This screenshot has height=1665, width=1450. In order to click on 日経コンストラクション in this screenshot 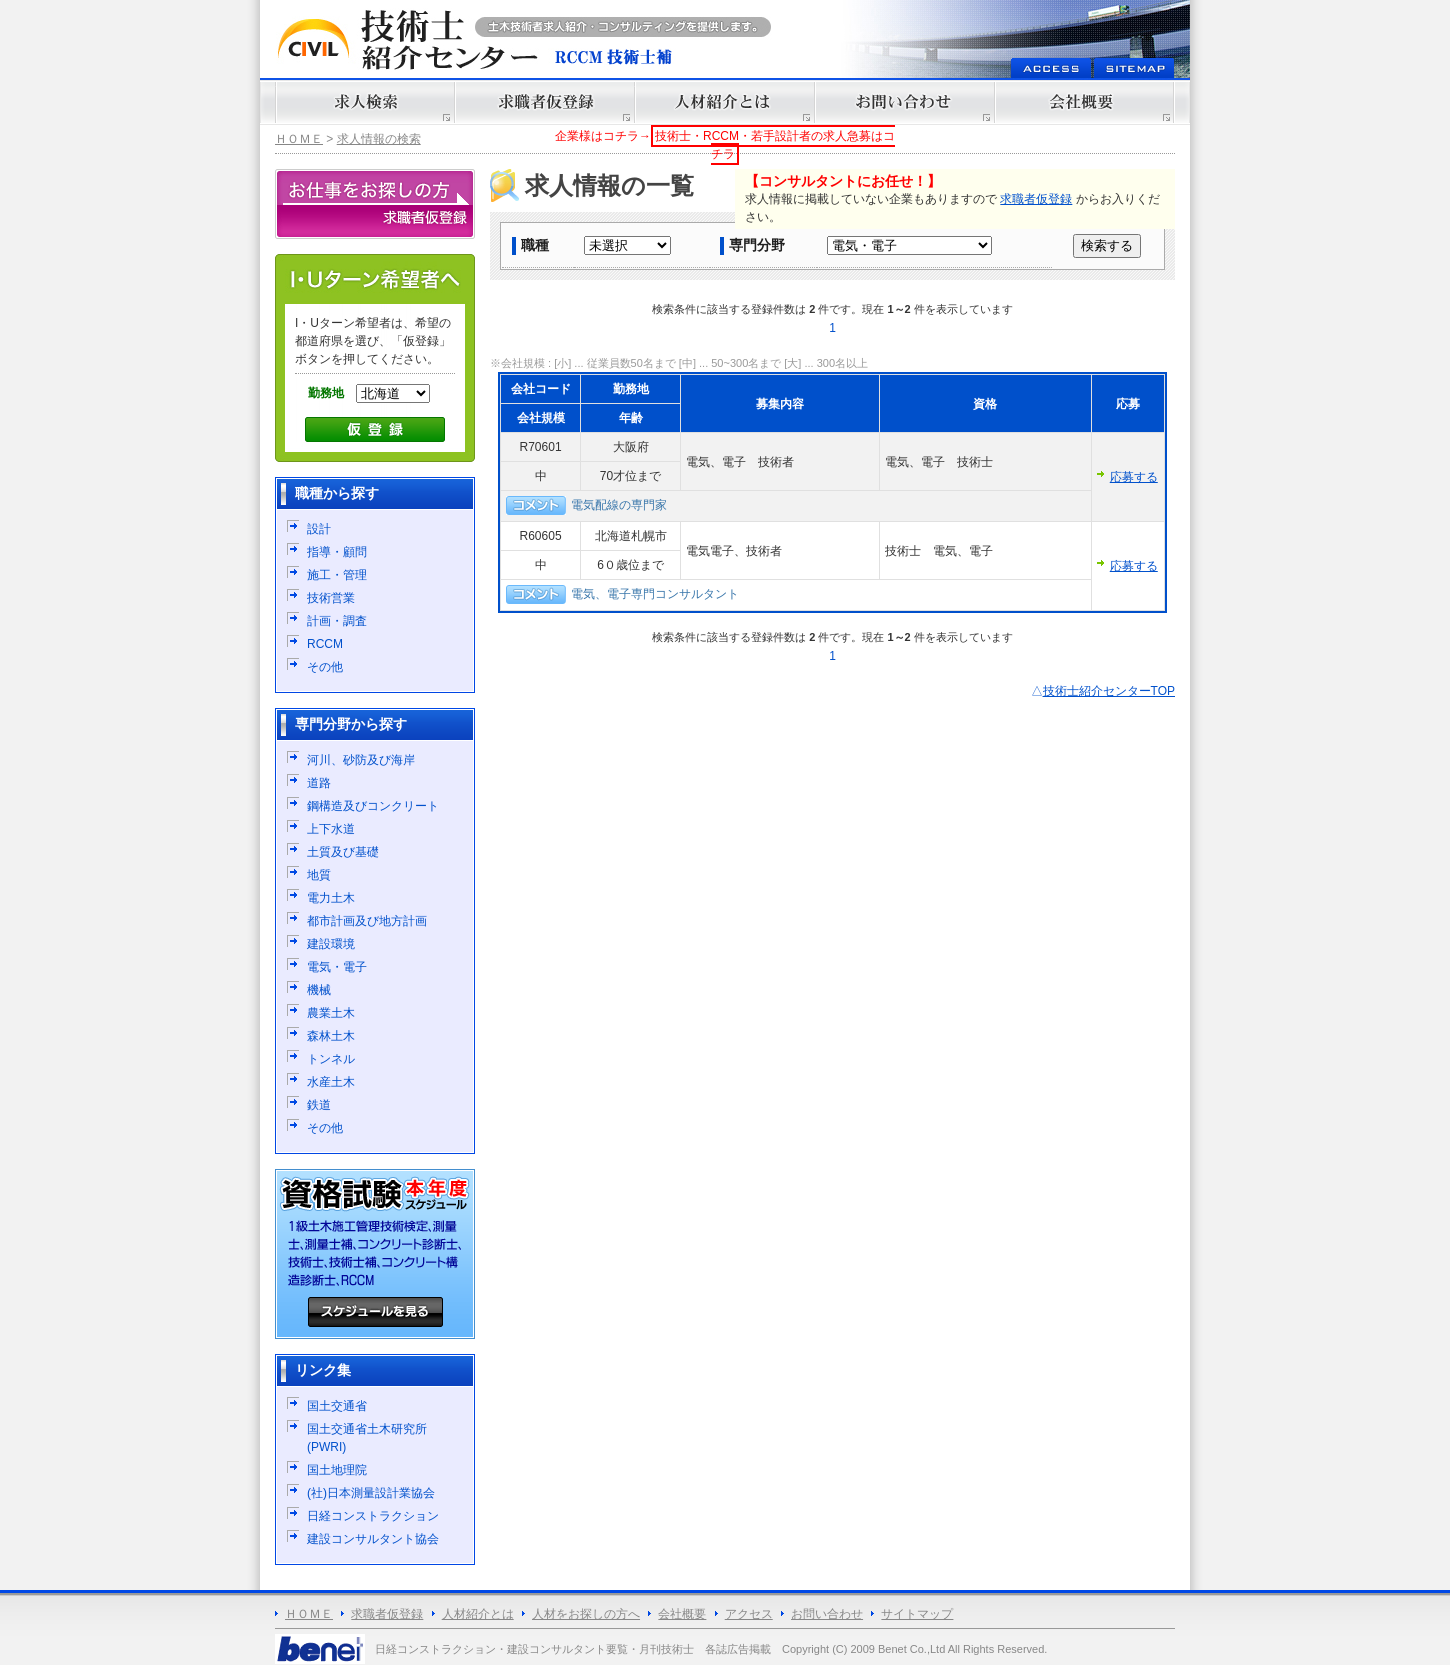, I will do `click(373, 1516)`.